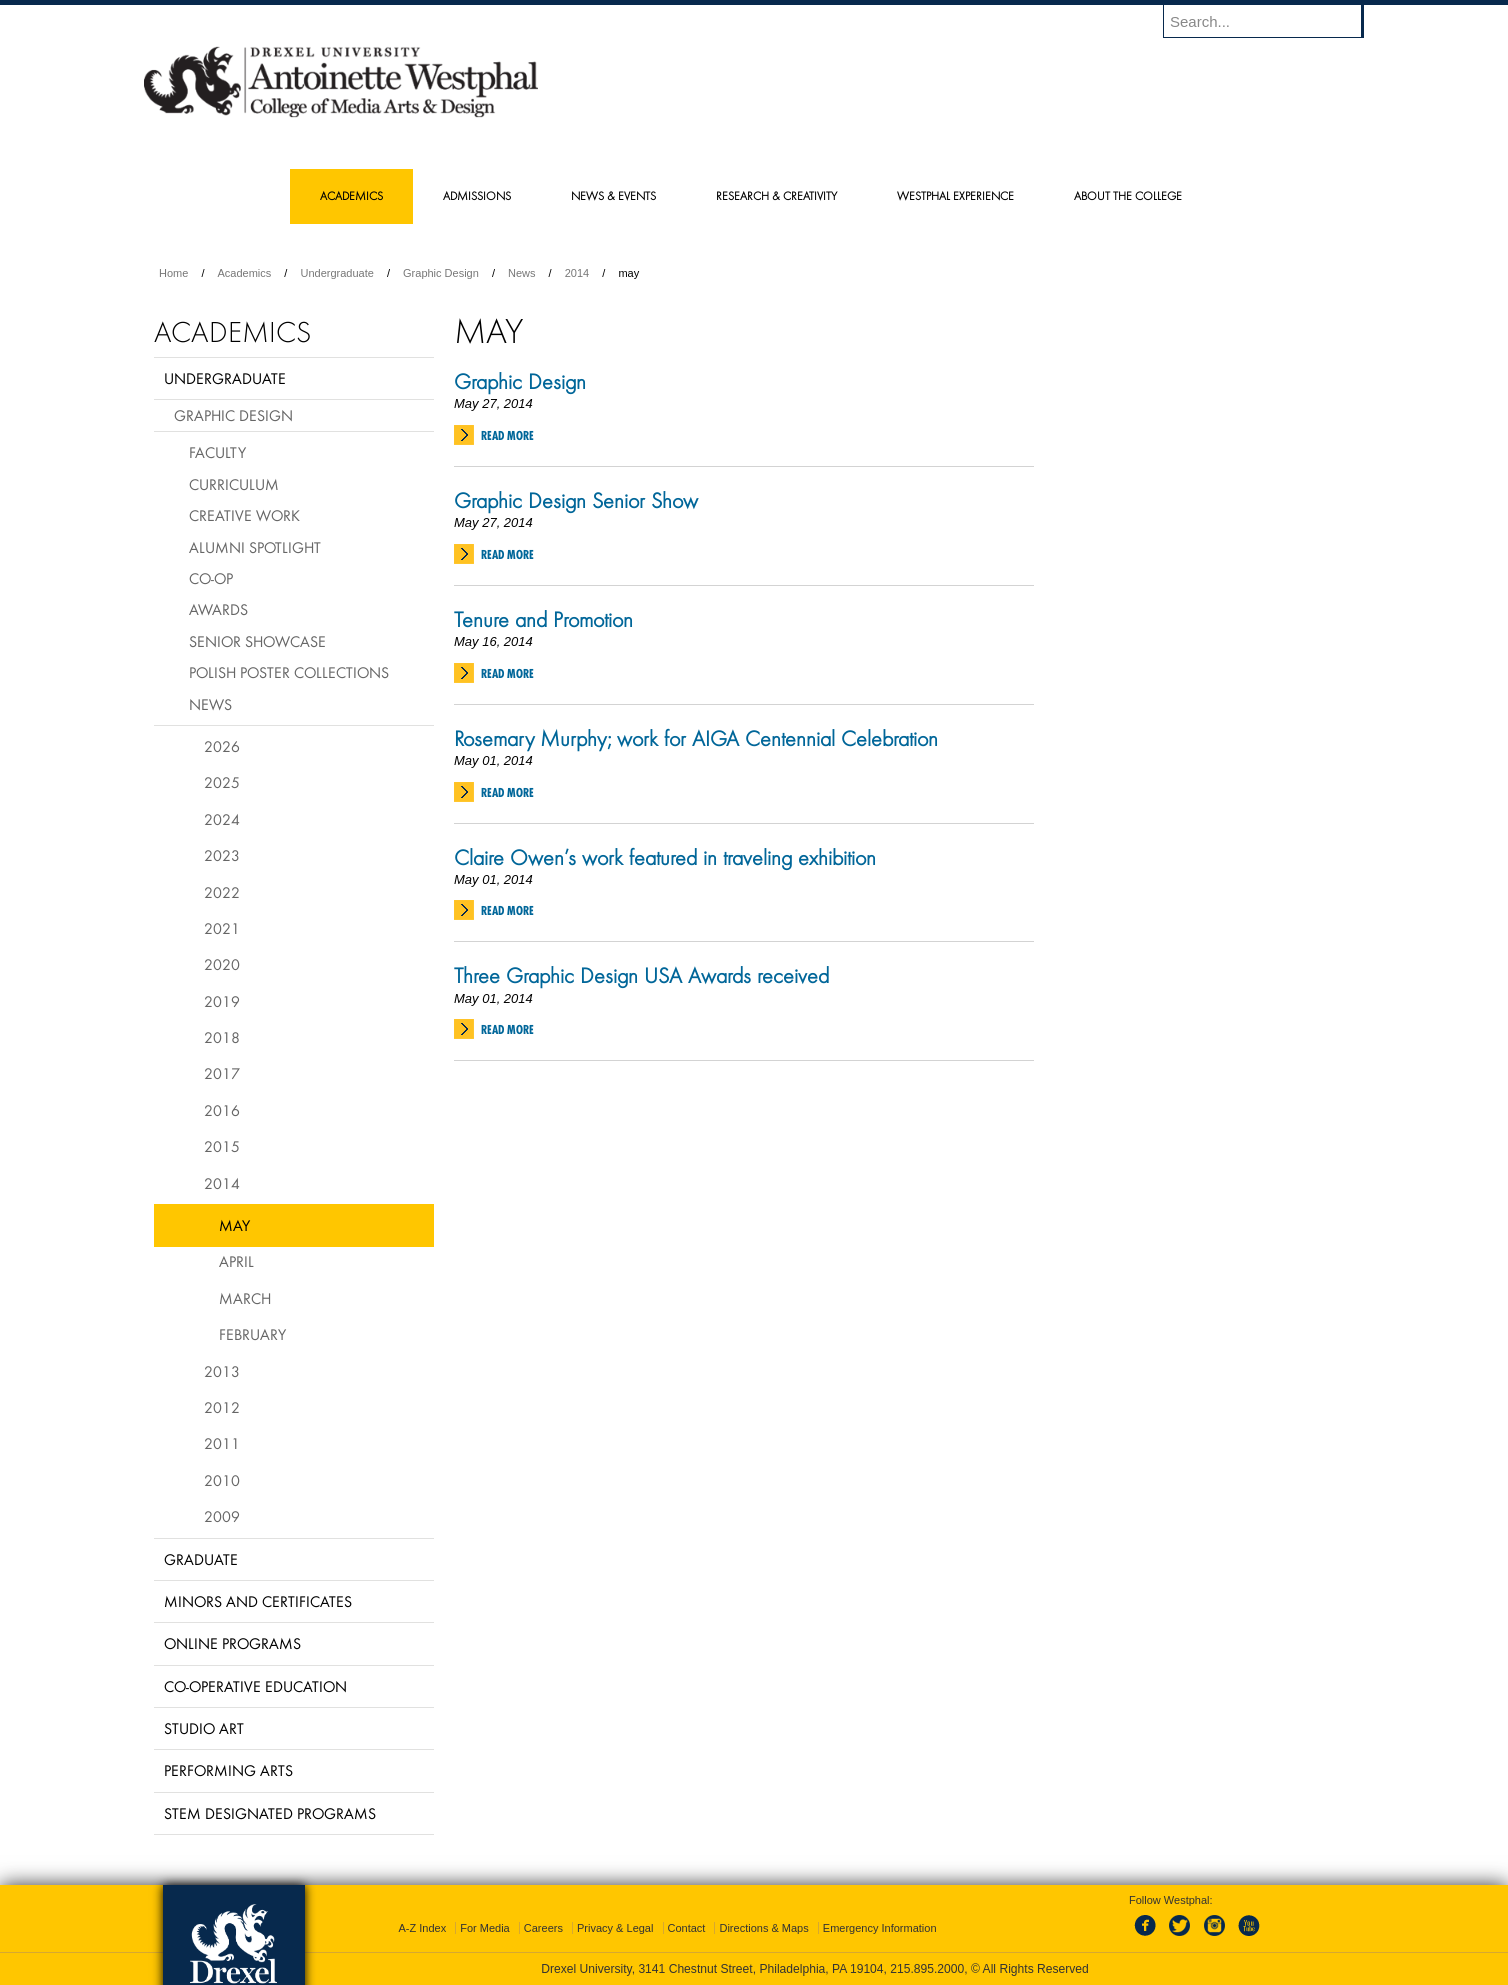  What do you see at coordinates (222, 928) in the screenshot?
I see `2021` at bounding box center [222, 928].